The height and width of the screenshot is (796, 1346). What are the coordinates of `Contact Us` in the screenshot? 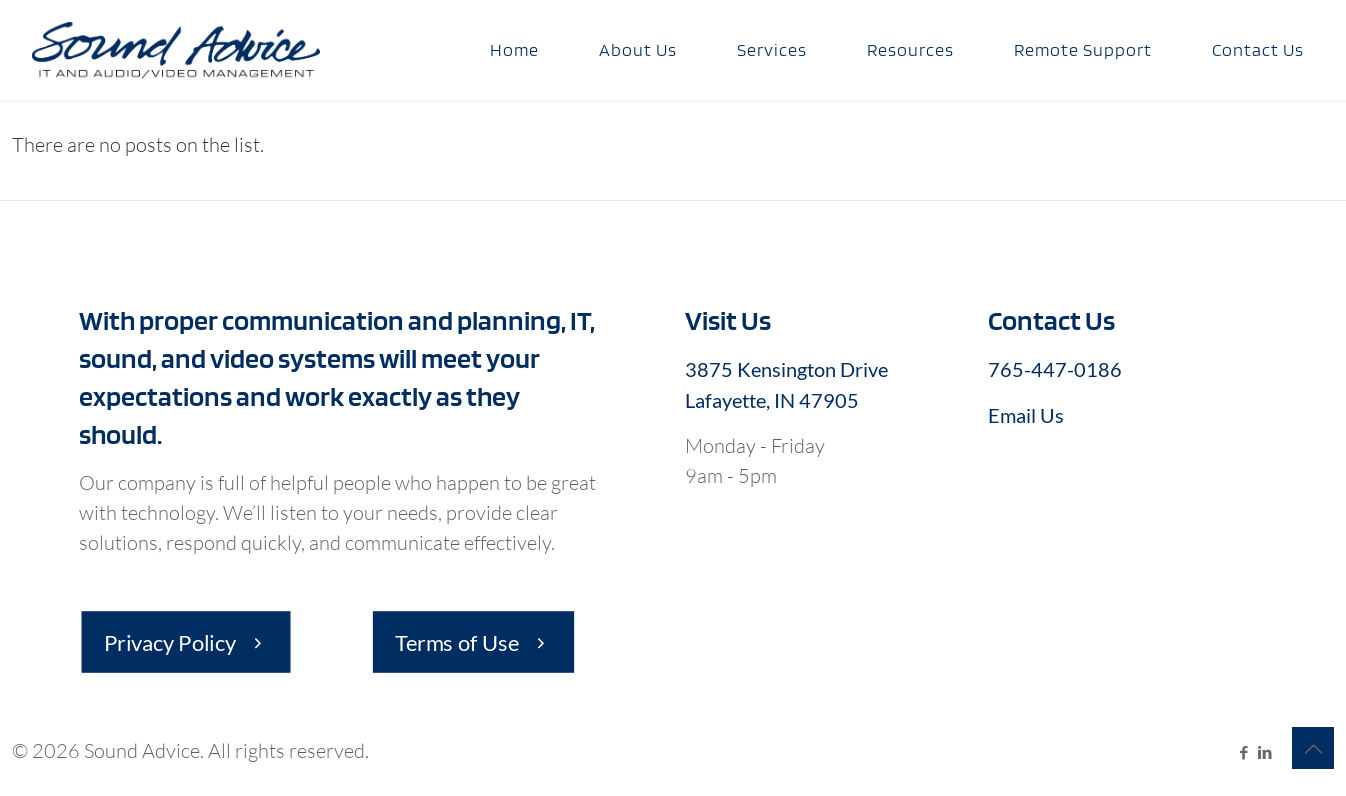 It's located at (1258, 49).